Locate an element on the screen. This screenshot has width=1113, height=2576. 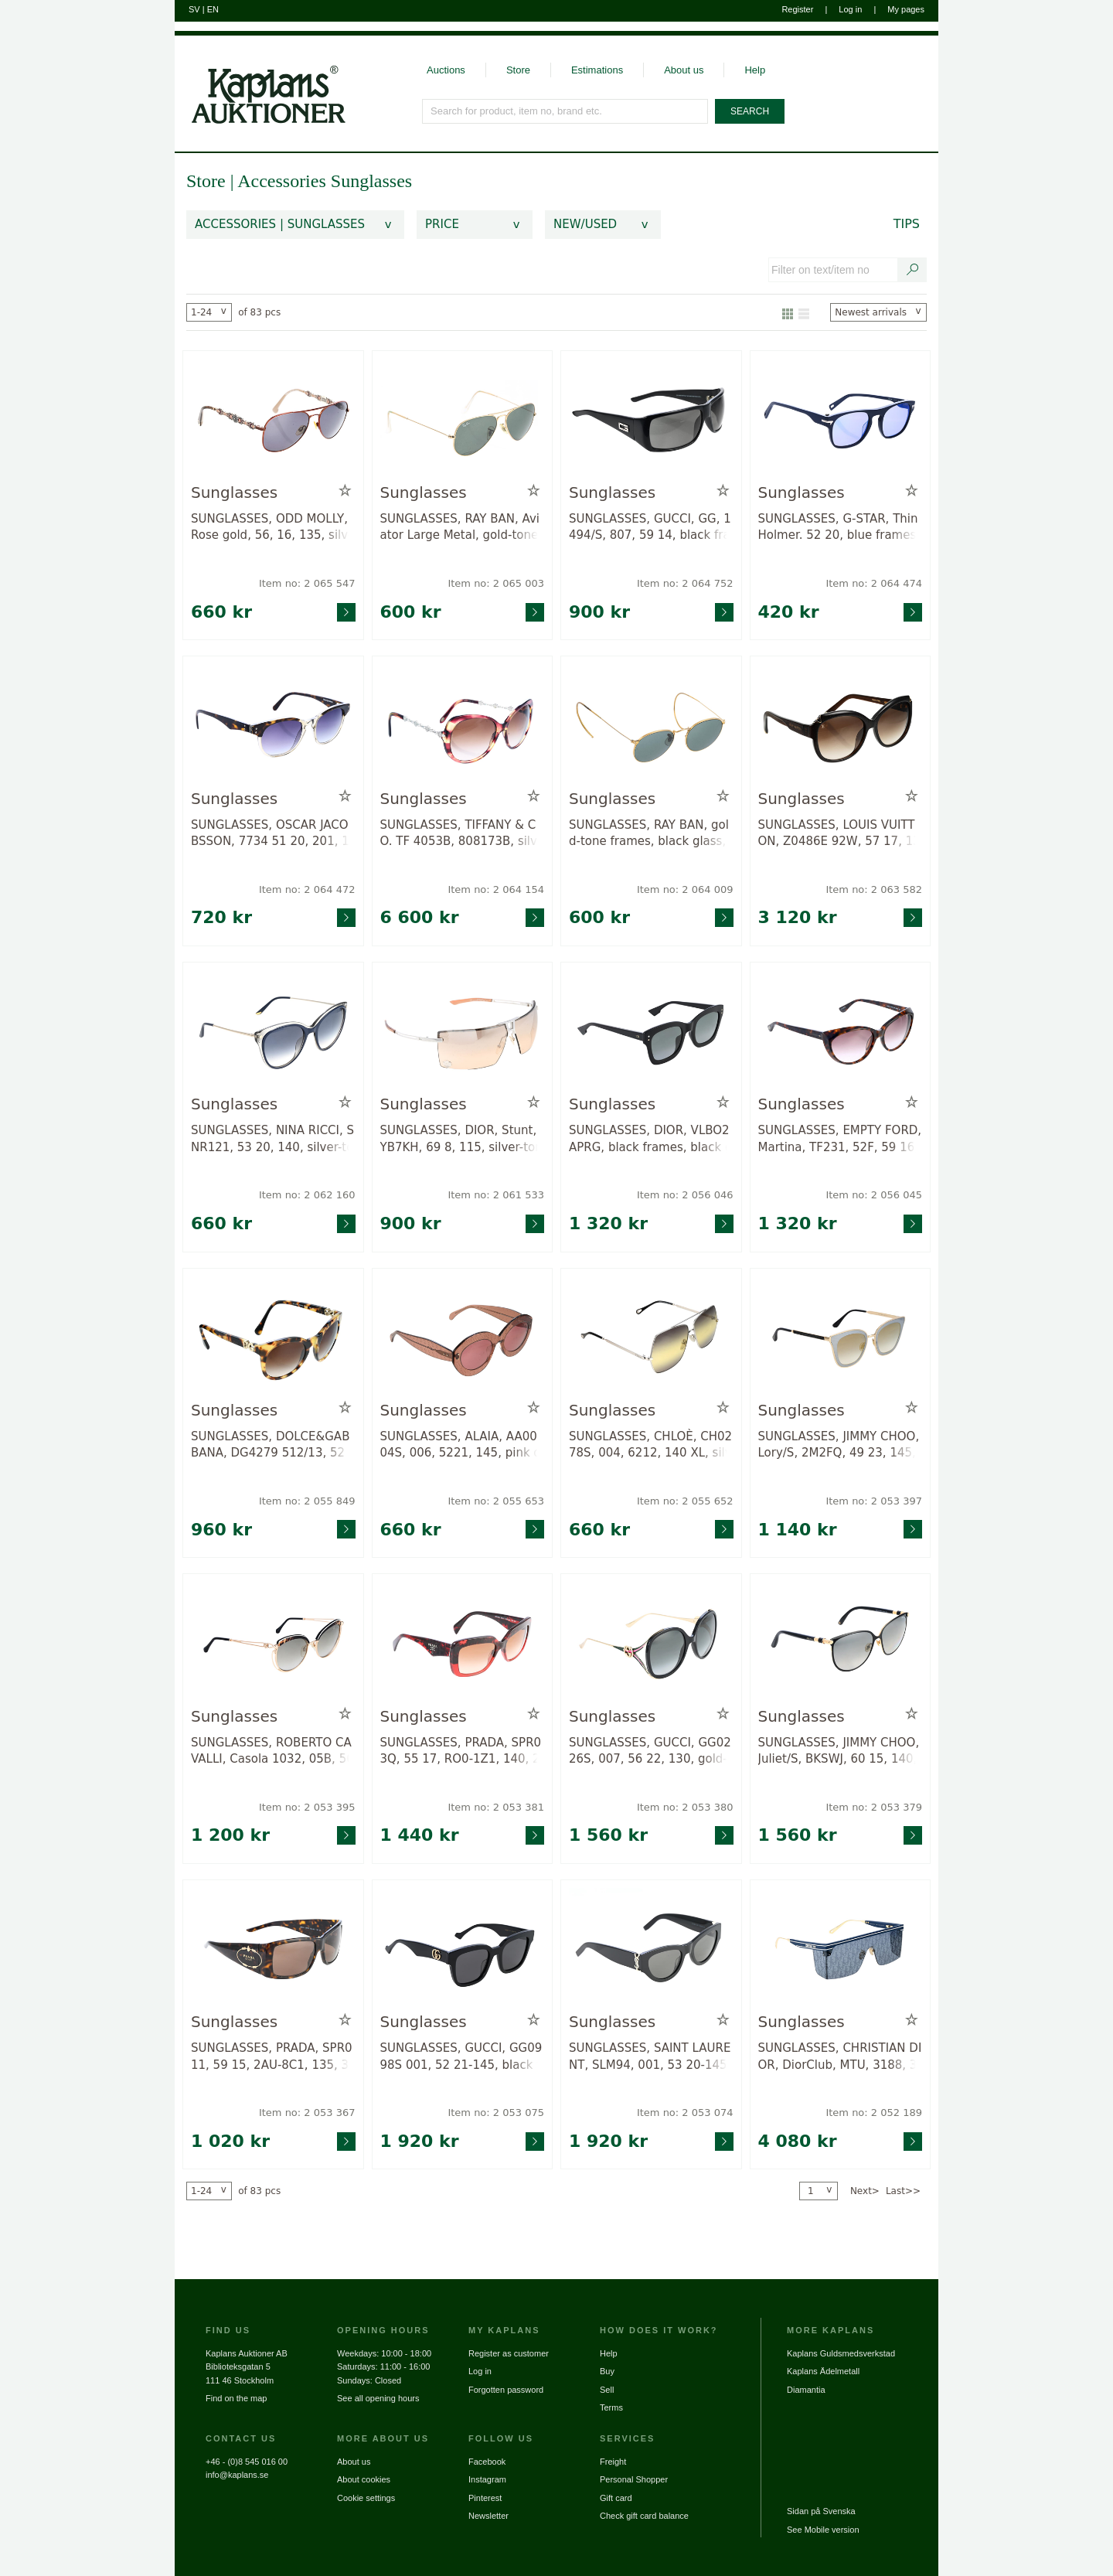
Newsletter is located at coordinates (488, 2515).